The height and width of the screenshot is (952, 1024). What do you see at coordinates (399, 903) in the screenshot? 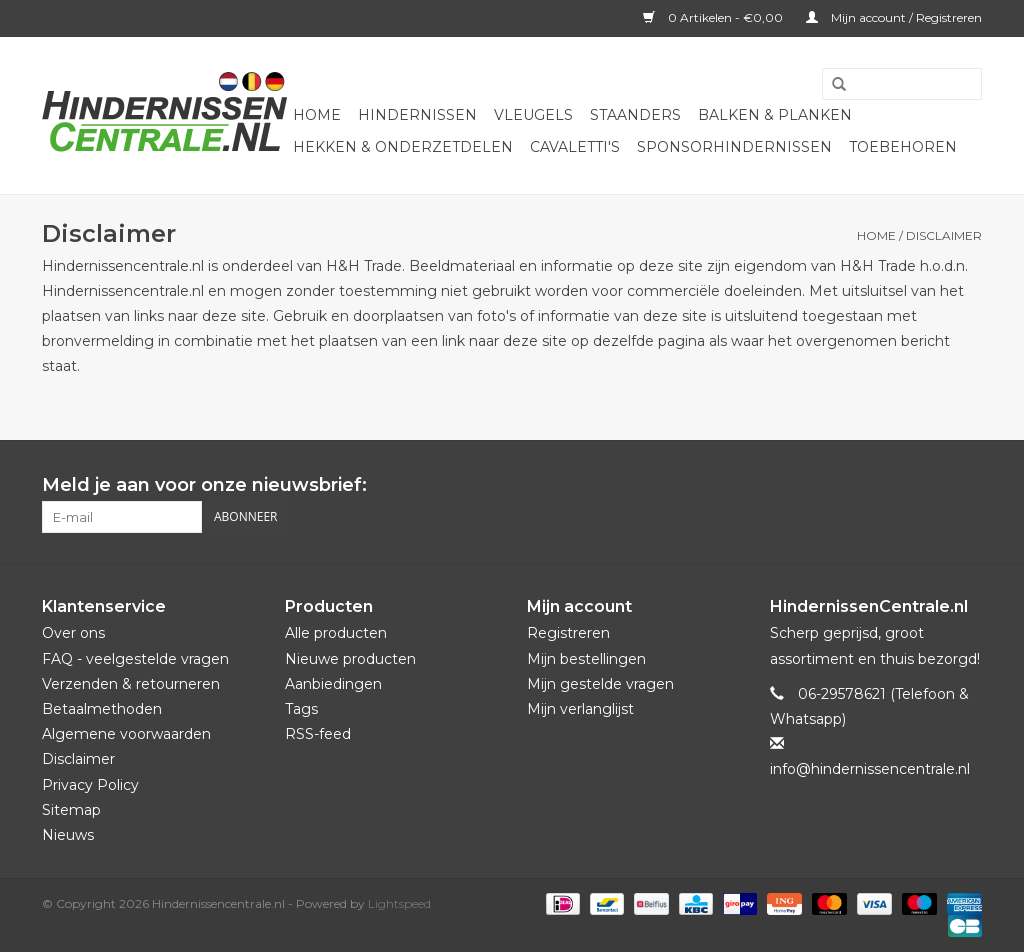
I see `Lightspeed` at bounding box center [399, 903].